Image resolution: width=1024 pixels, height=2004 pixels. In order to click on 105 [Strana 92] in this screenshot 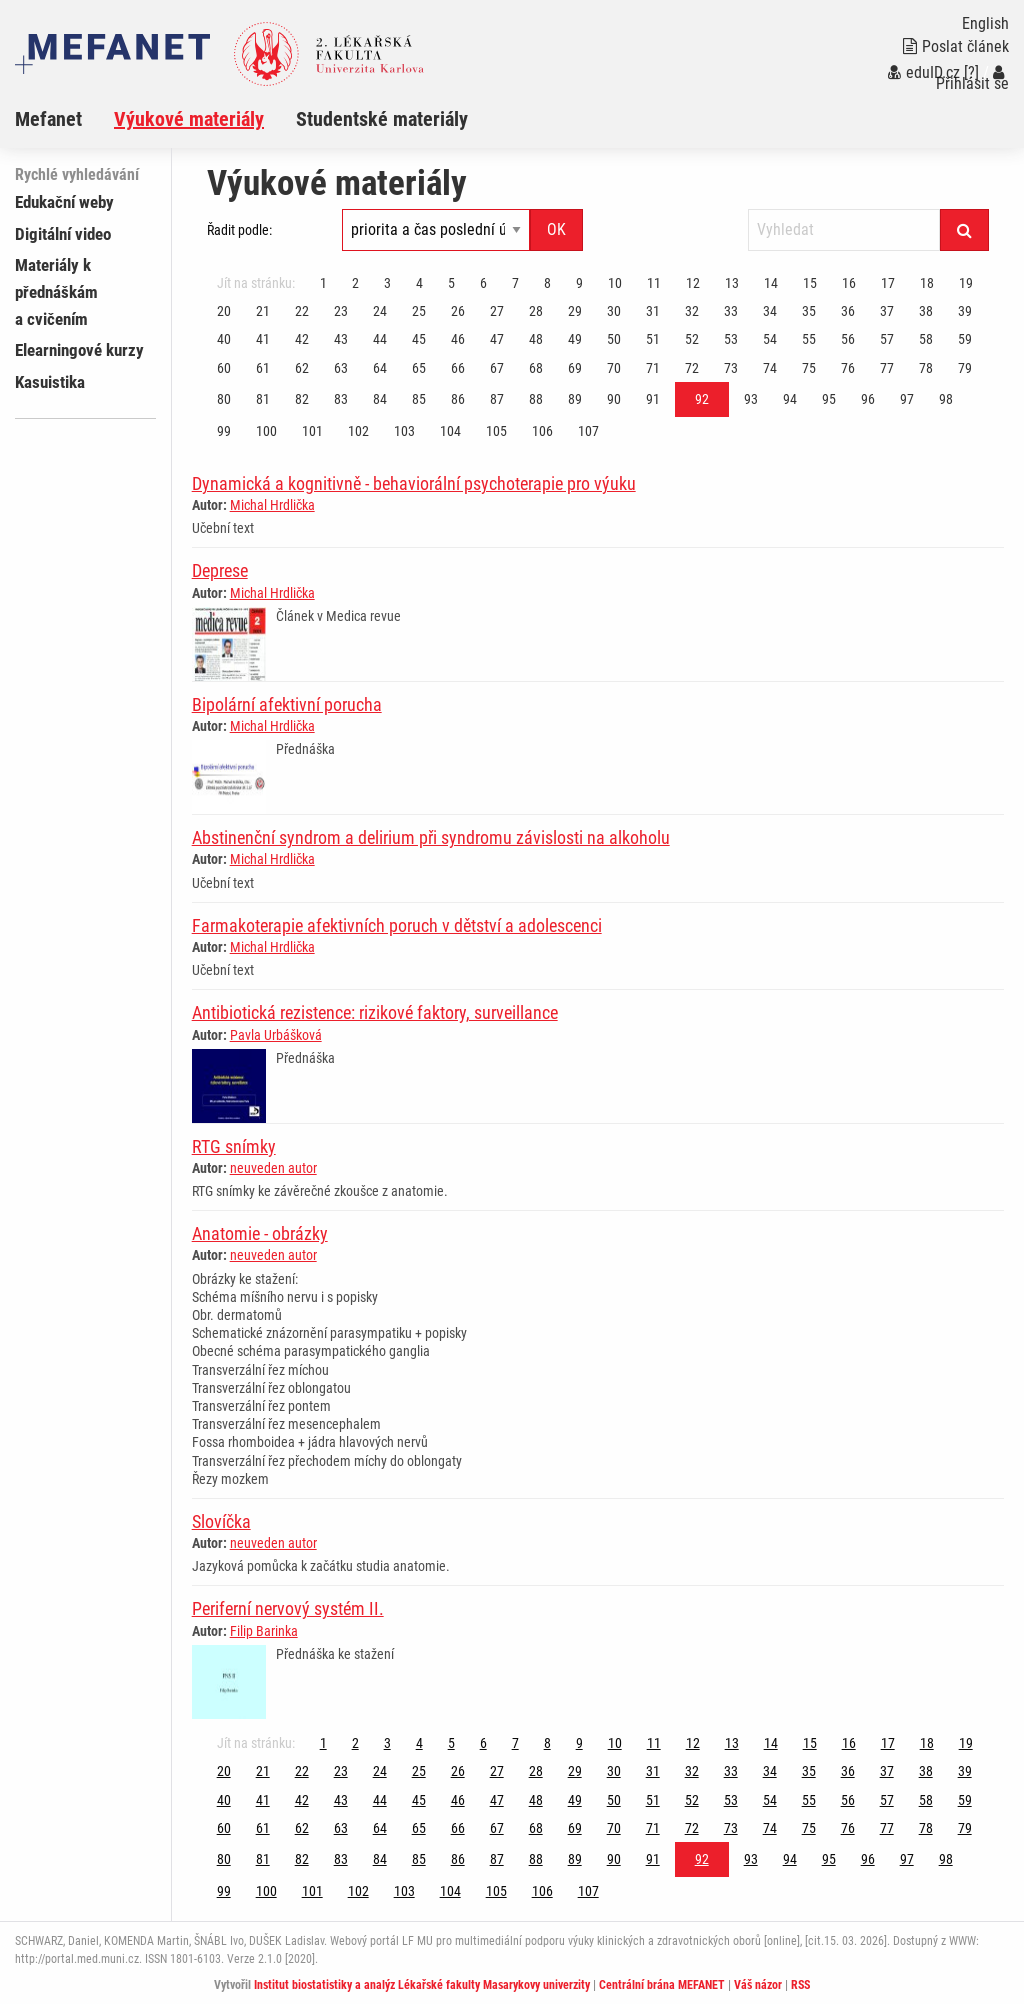, I will do `click(496, 431)`.